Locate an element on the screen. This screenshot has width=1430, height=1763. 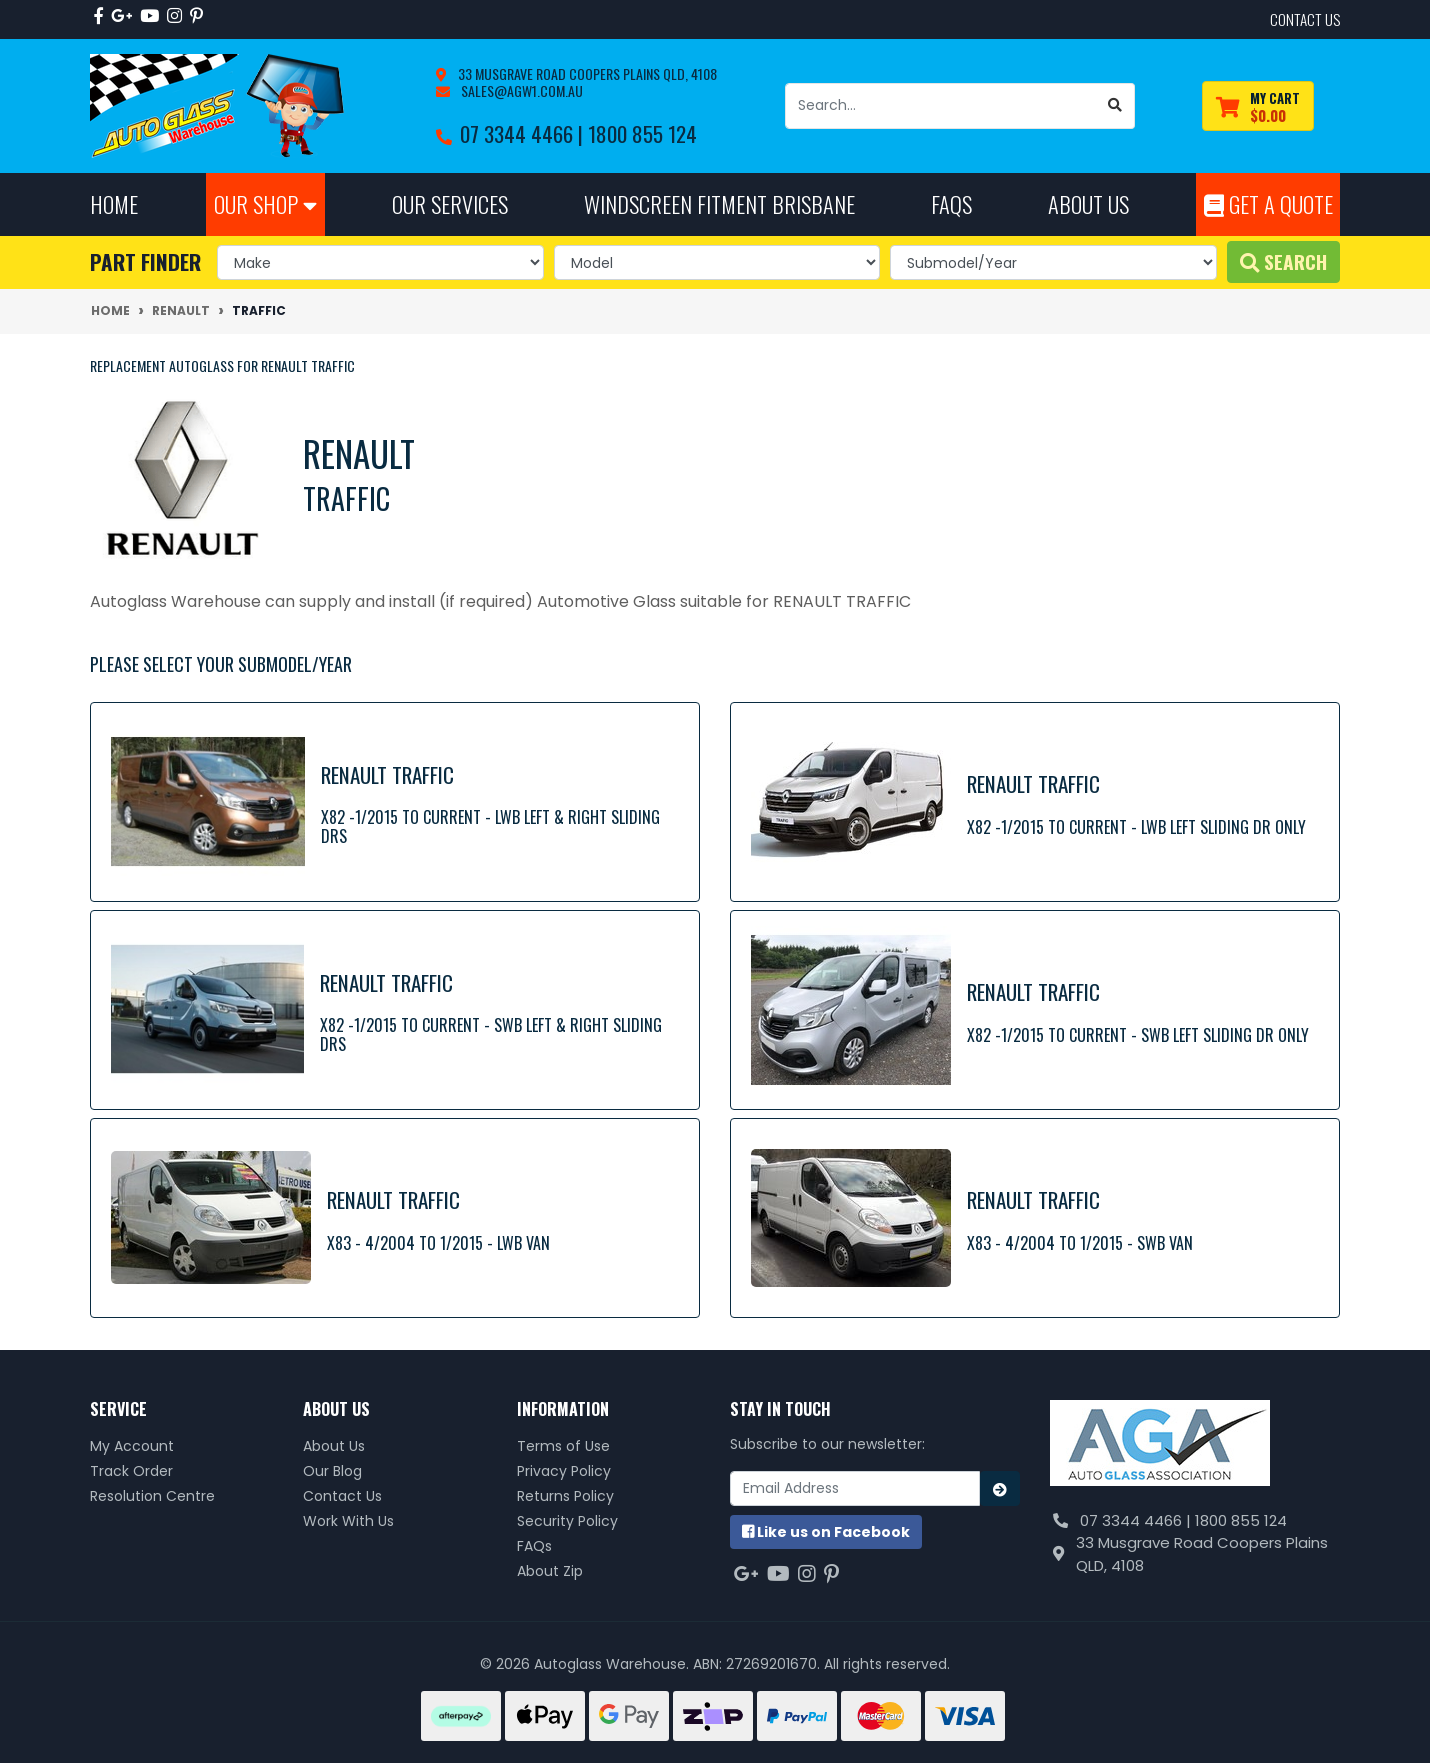
Contact Us is located at coordinates (342, 1496).